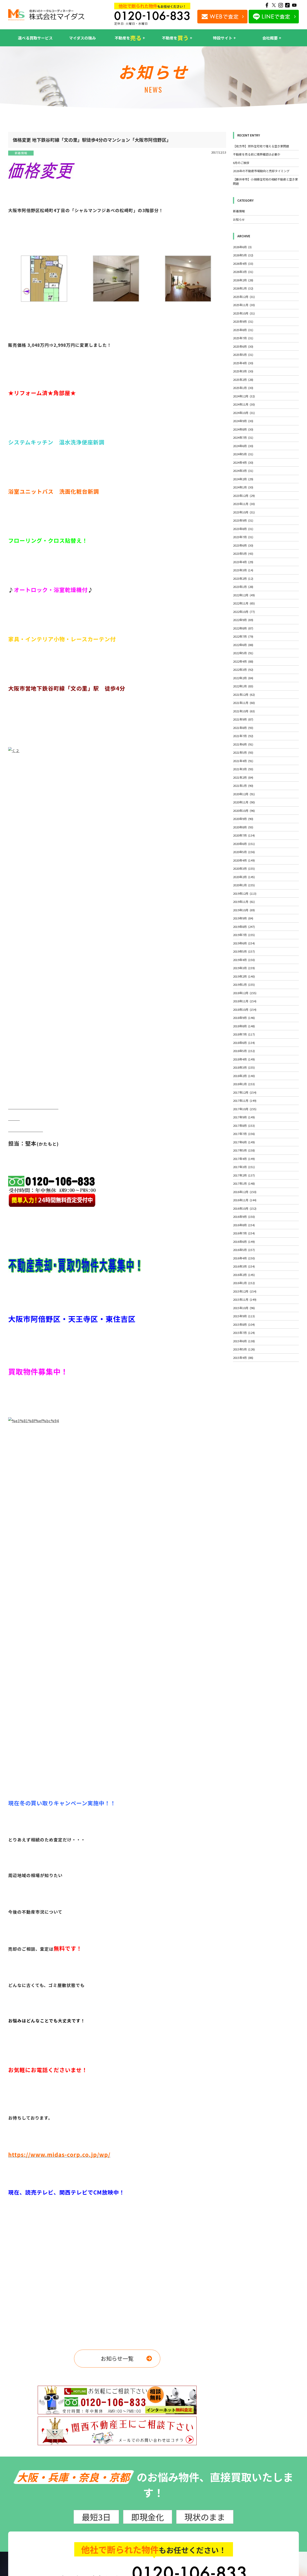 The image size is (307, 2576). Describe the element at coordinates (240, 1308) in the screenshot. I see `2015年10月` at that location.